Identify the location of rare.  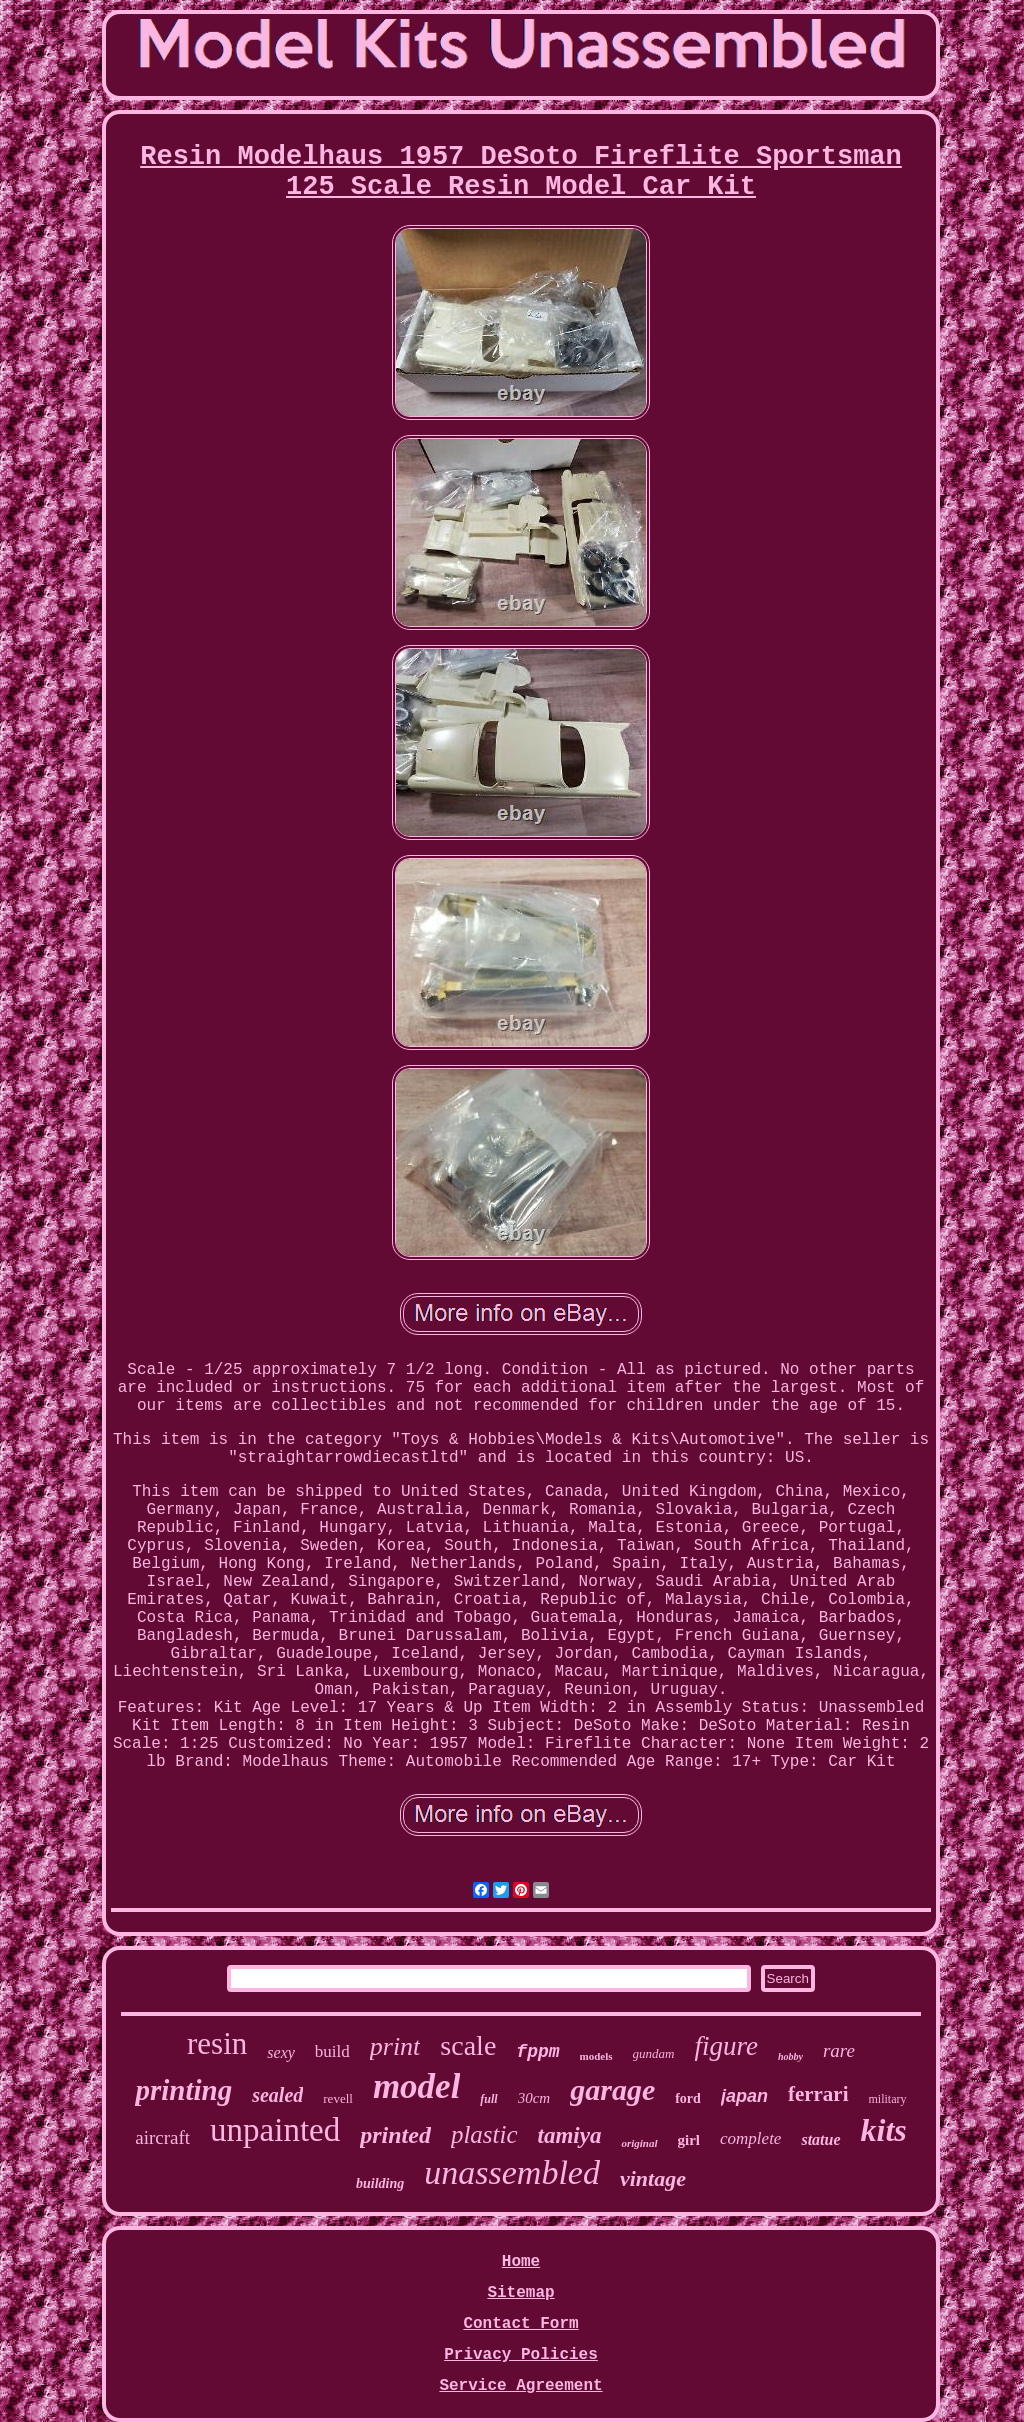
(839, 2050).